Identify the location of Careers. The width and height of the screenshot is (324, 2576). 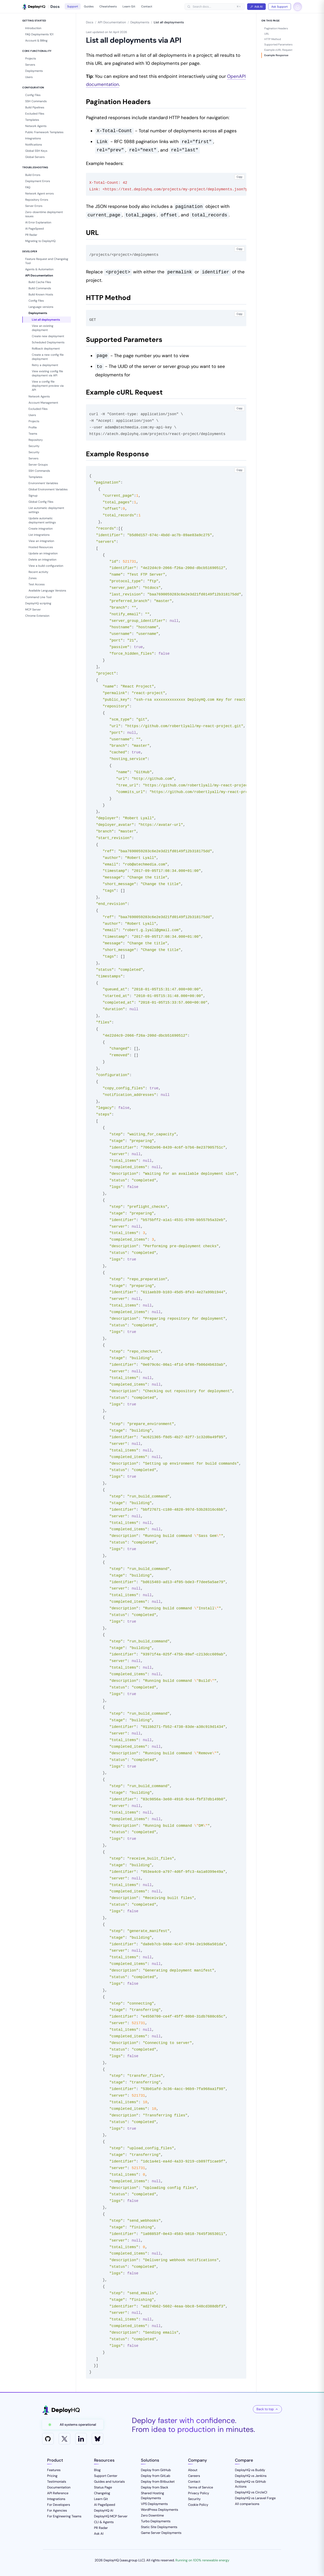
(194, 2476).